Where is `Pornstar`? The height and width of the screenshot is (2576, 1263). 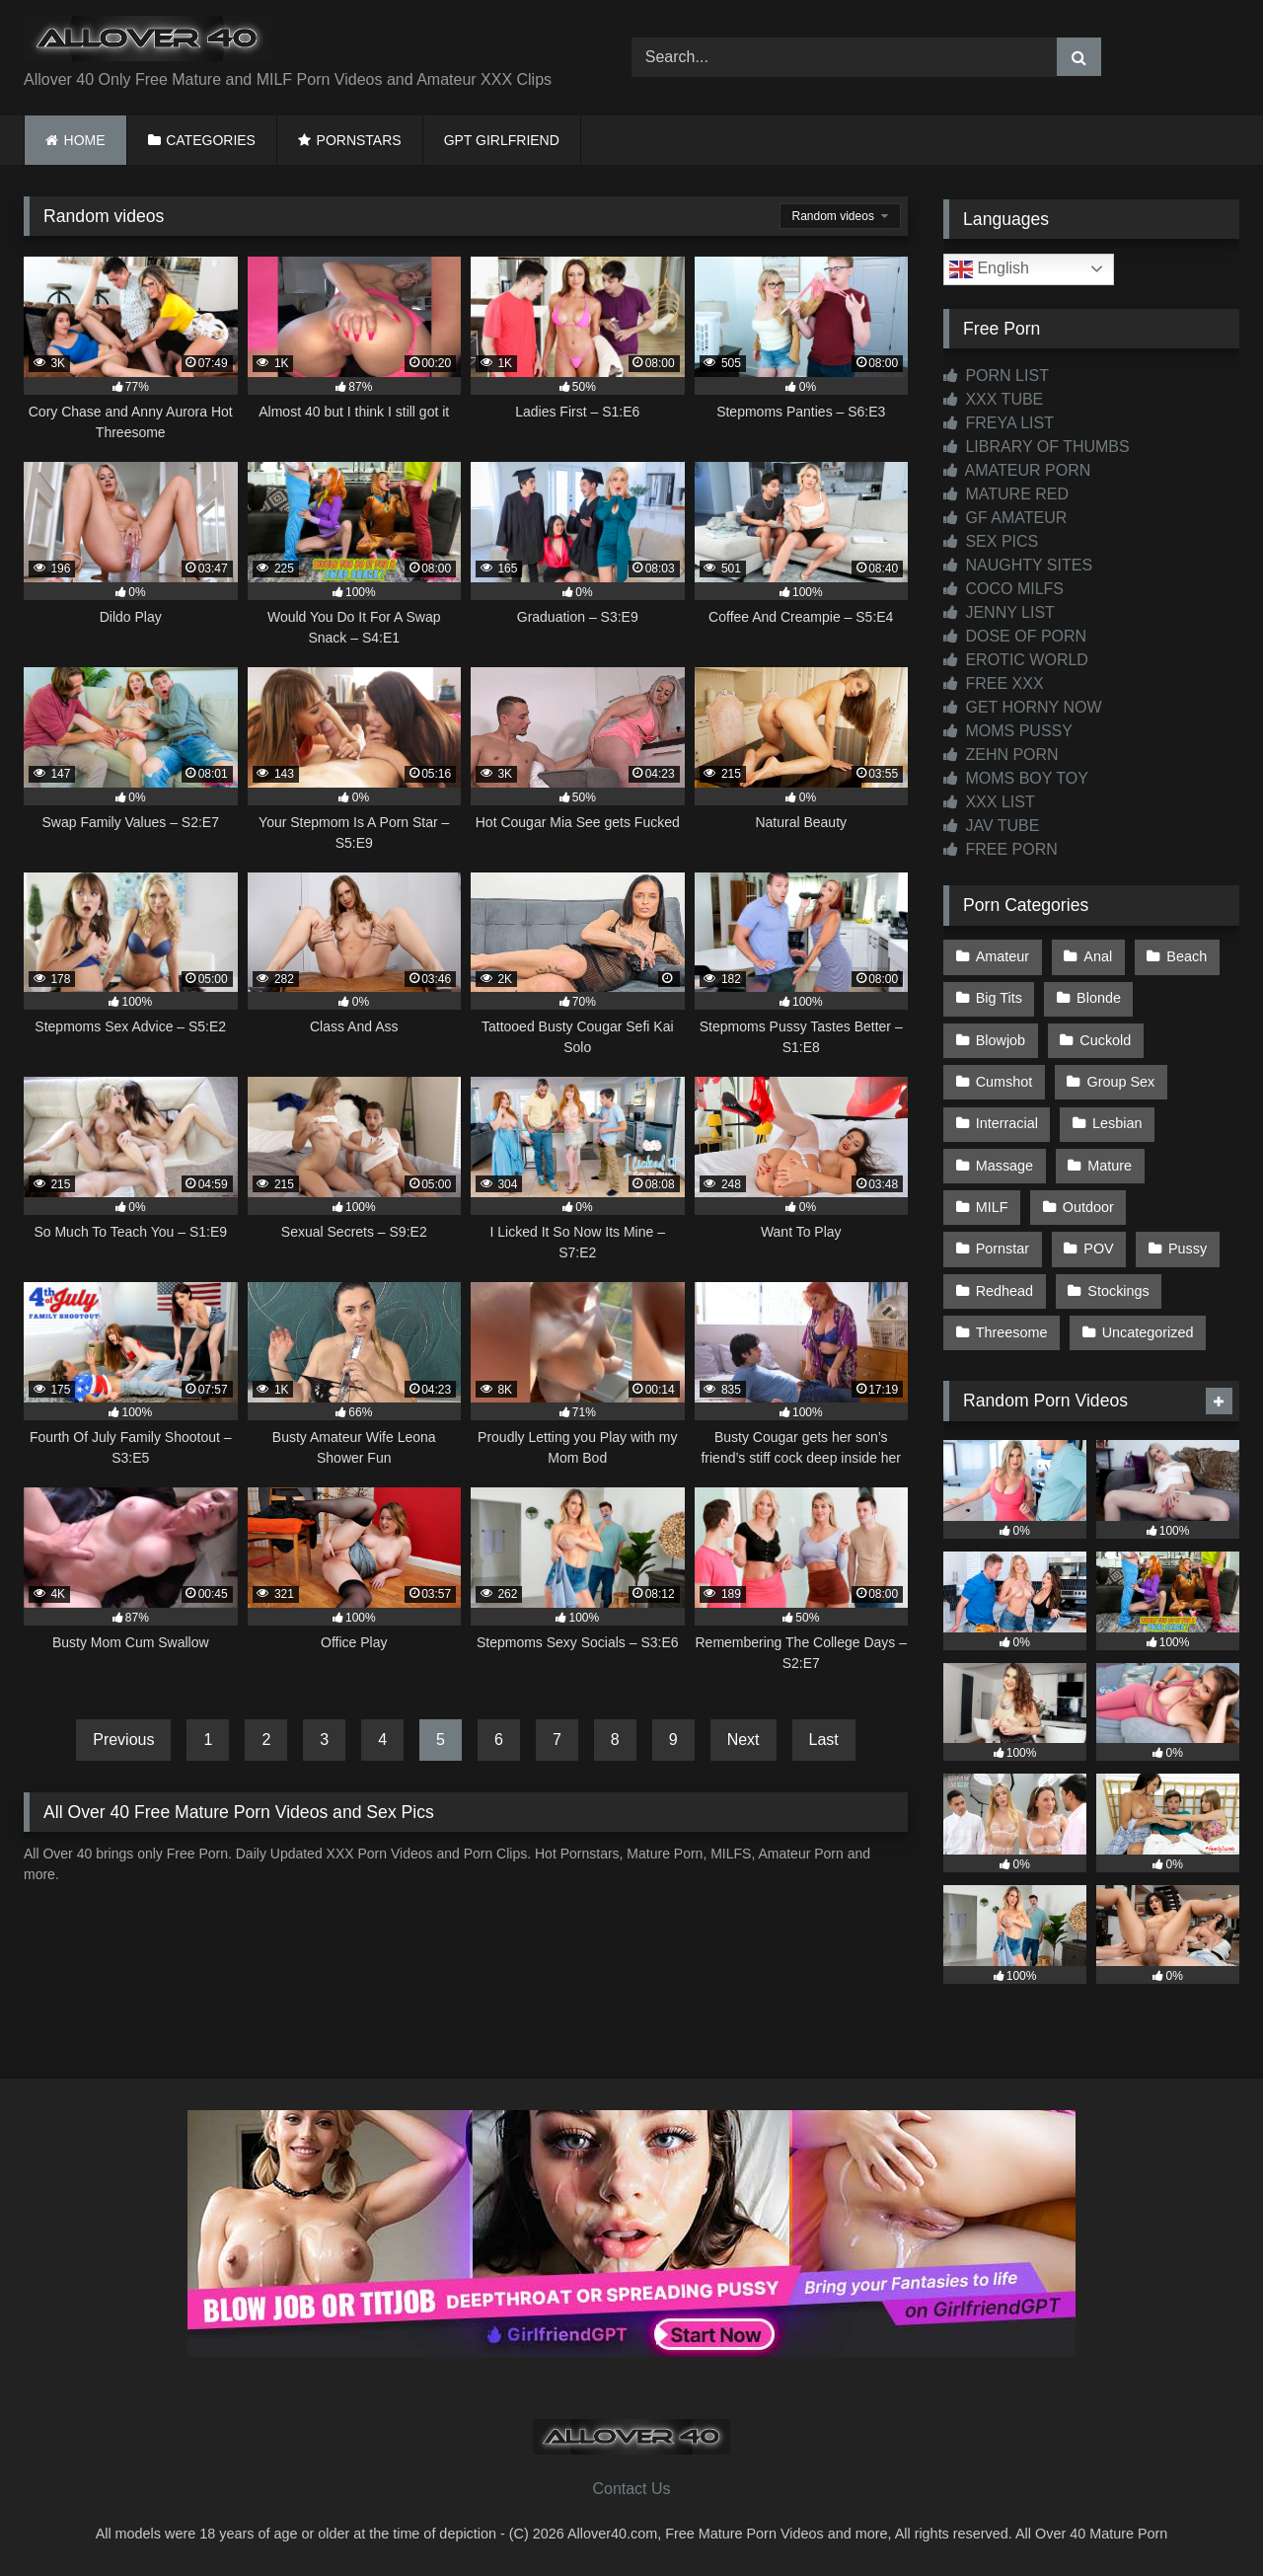
Pornstar is located at coordinates (1002, 1248).